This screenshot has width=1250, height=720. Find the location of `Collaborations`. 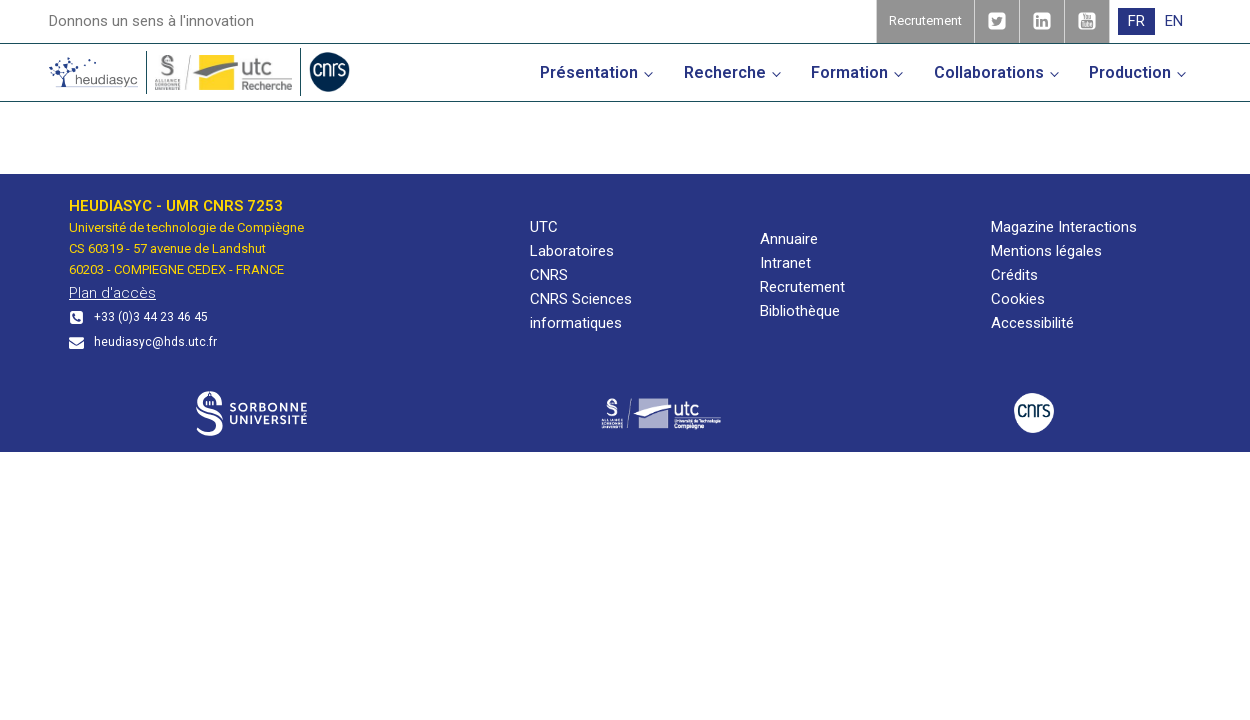

Collaborations is located at coordinates (989, 72).